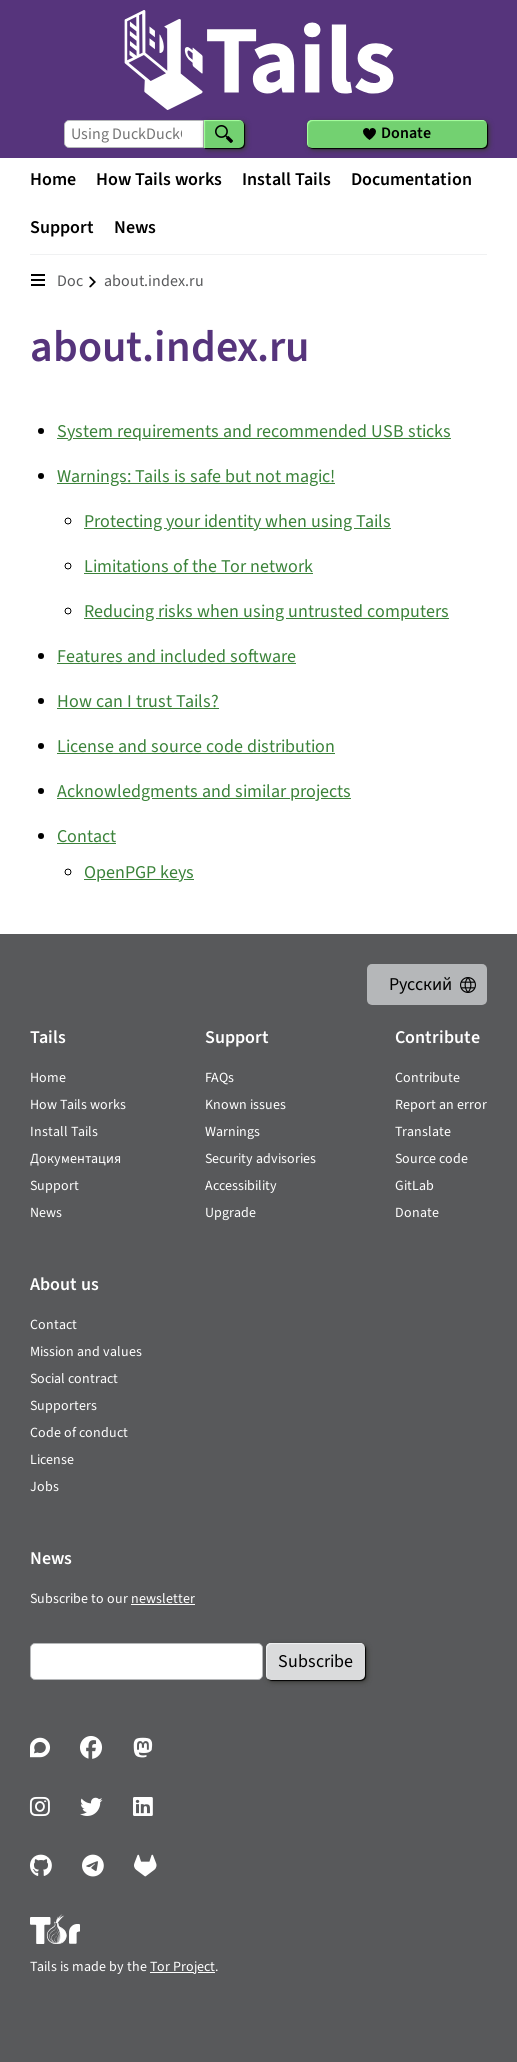 The width and height of the screenshot is (517, 2062). I want to click on Known issues, so click(245, 1105).